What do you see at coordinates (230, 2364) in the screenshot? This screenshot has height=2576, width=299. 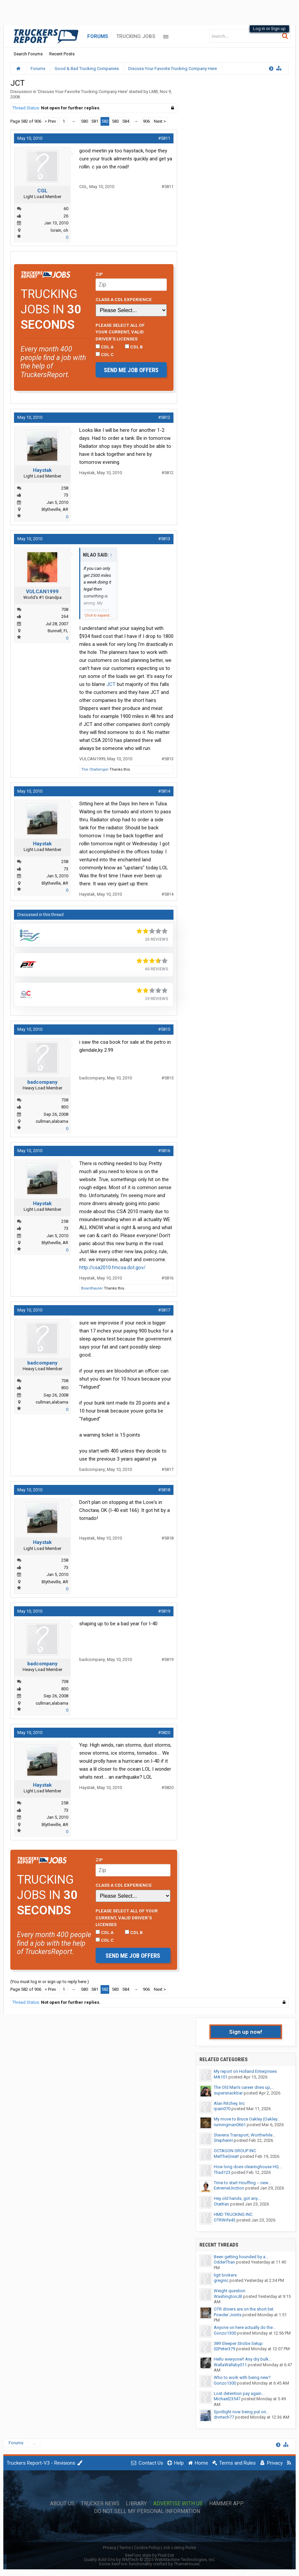 I see `WallaWallaby011` at bounding box center [230, 2364].